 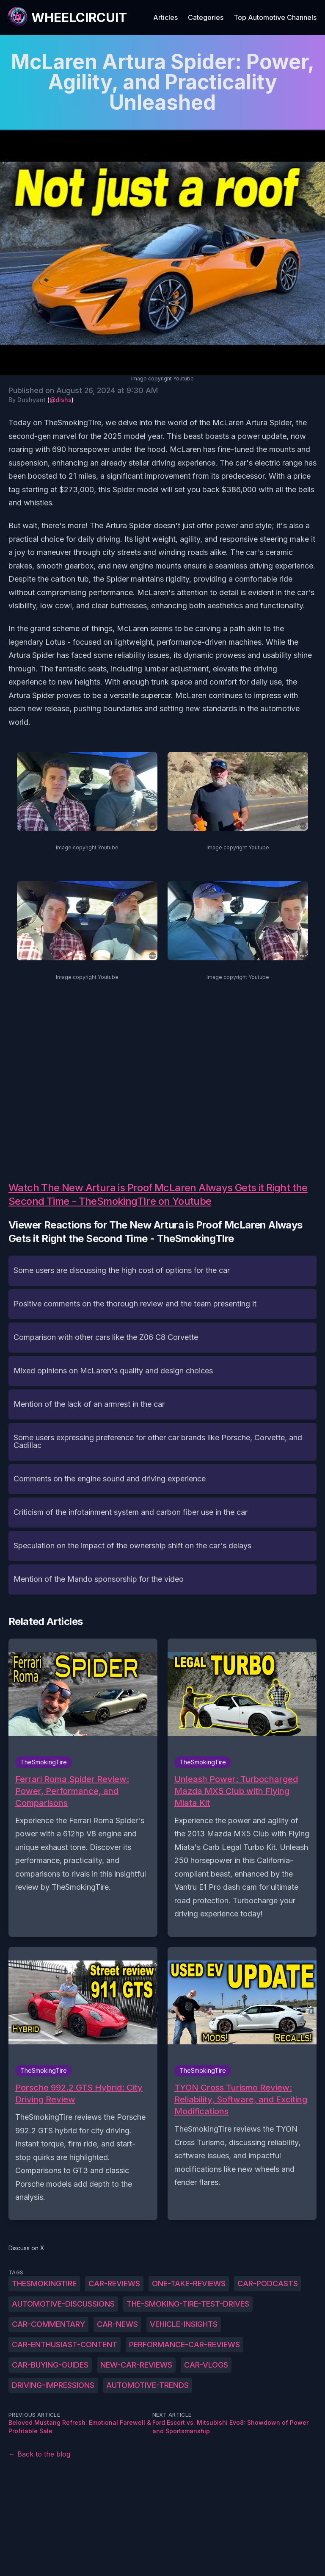 I want to click on Ferrari Roma Spider Review: Power, Performance, and Comparisons, so click(x=72, y=1791).